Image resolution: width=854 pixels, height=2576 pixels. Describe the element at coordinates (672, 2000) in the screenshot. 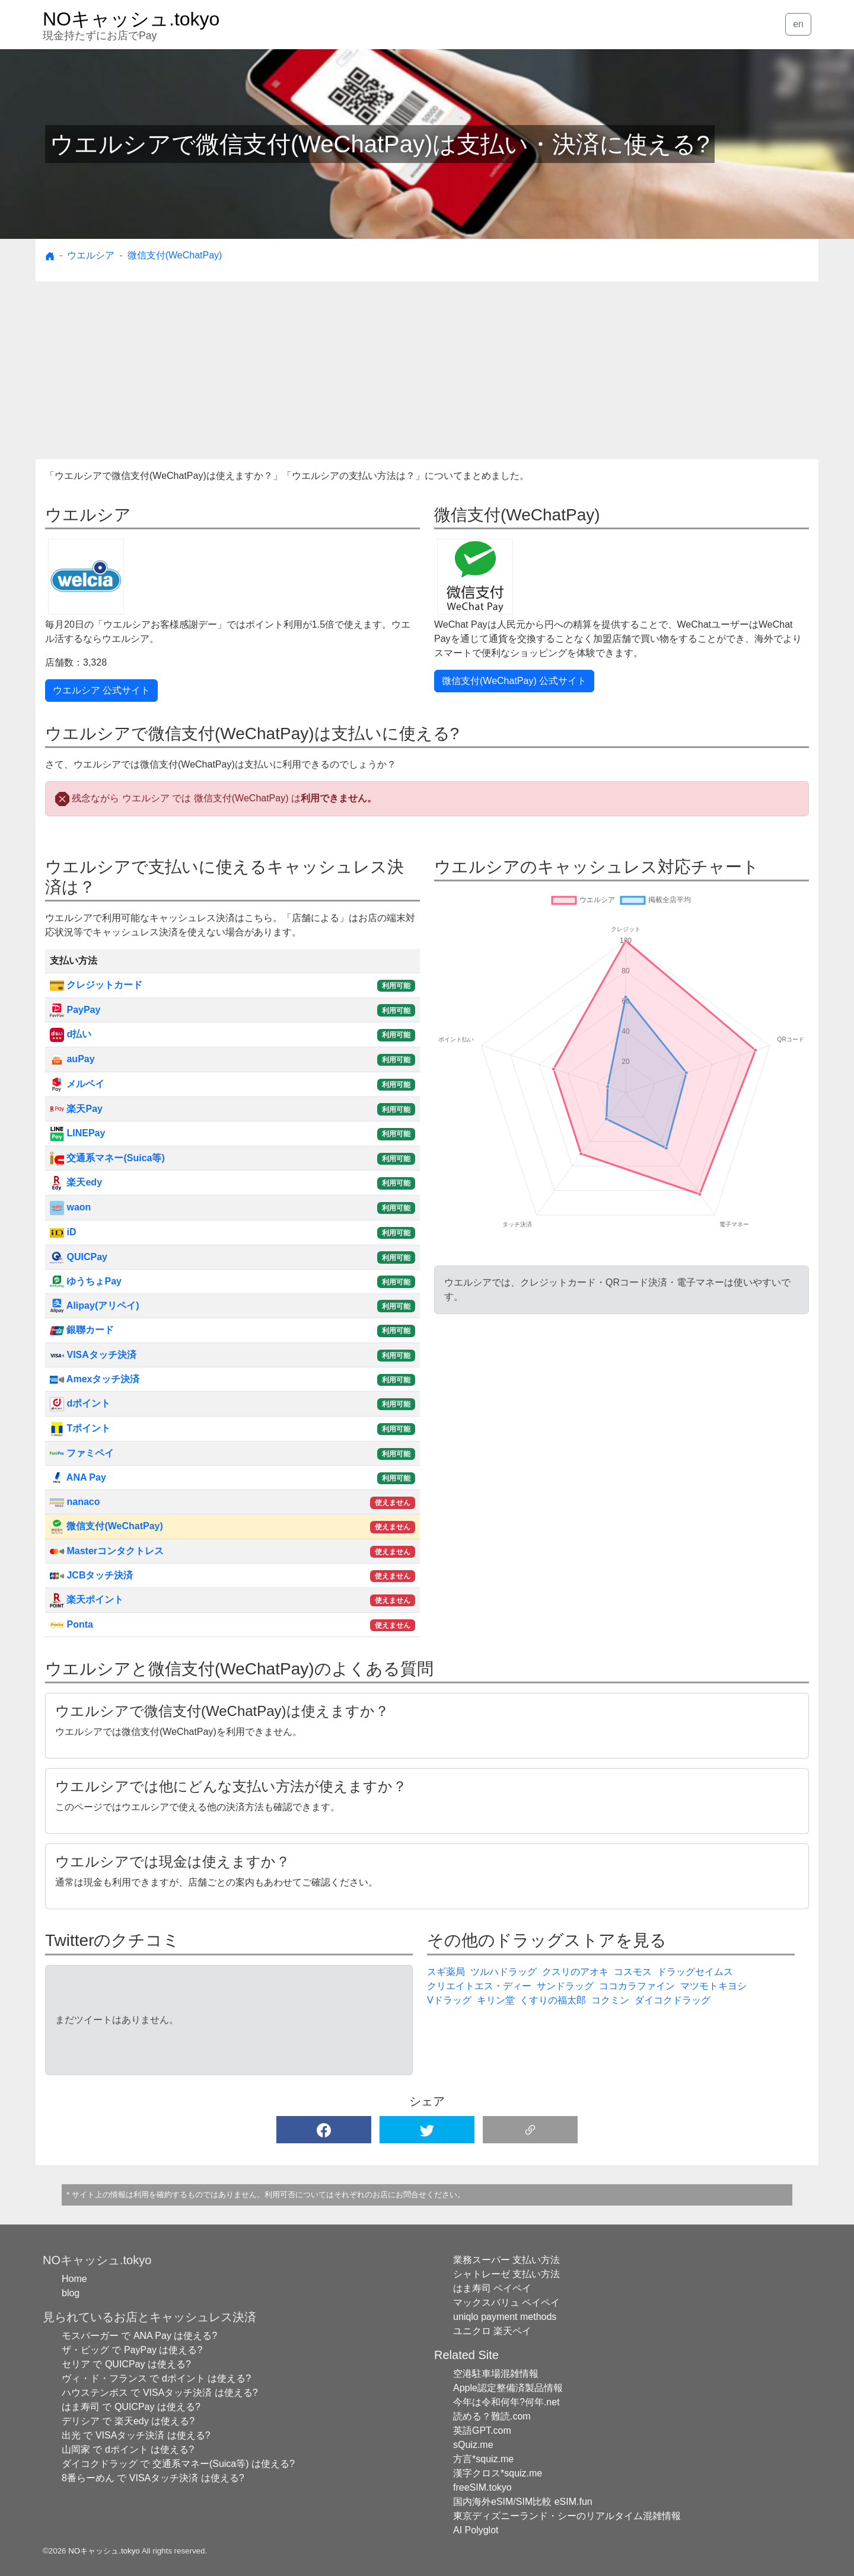

I see `ダイコクドラッグ` at that location.